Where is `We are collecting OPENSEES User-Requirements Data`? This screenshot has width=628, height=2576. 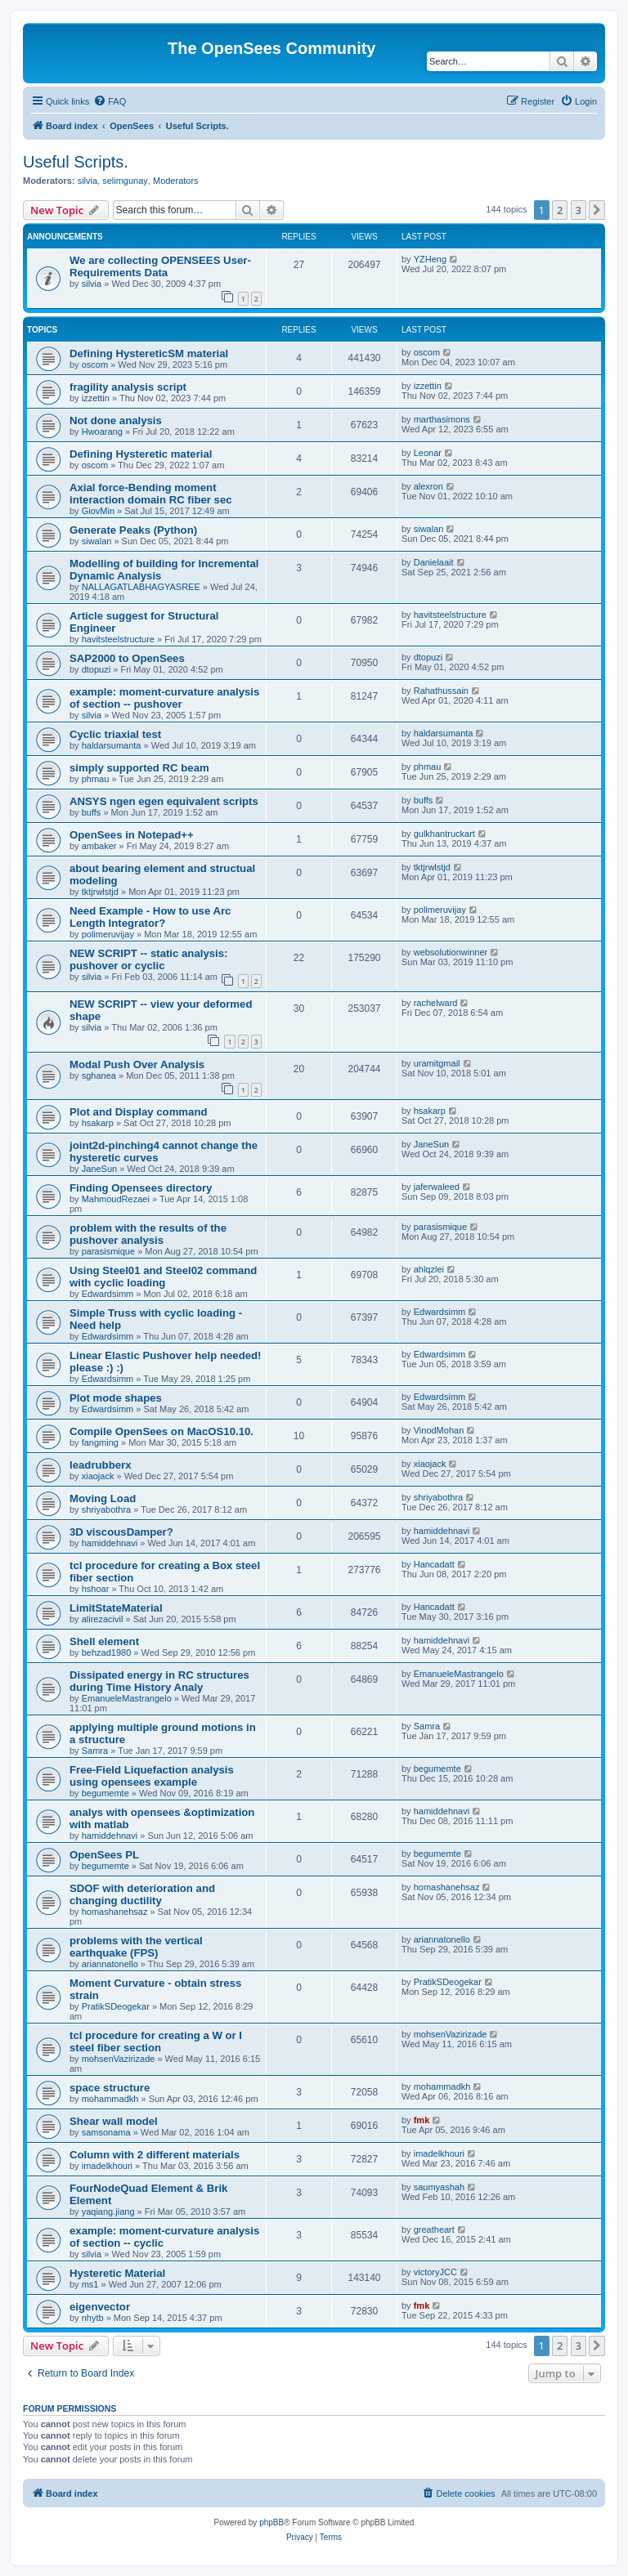 We are collecting OPENSEES User-Requirements Data is located at coordinates (160, 266).